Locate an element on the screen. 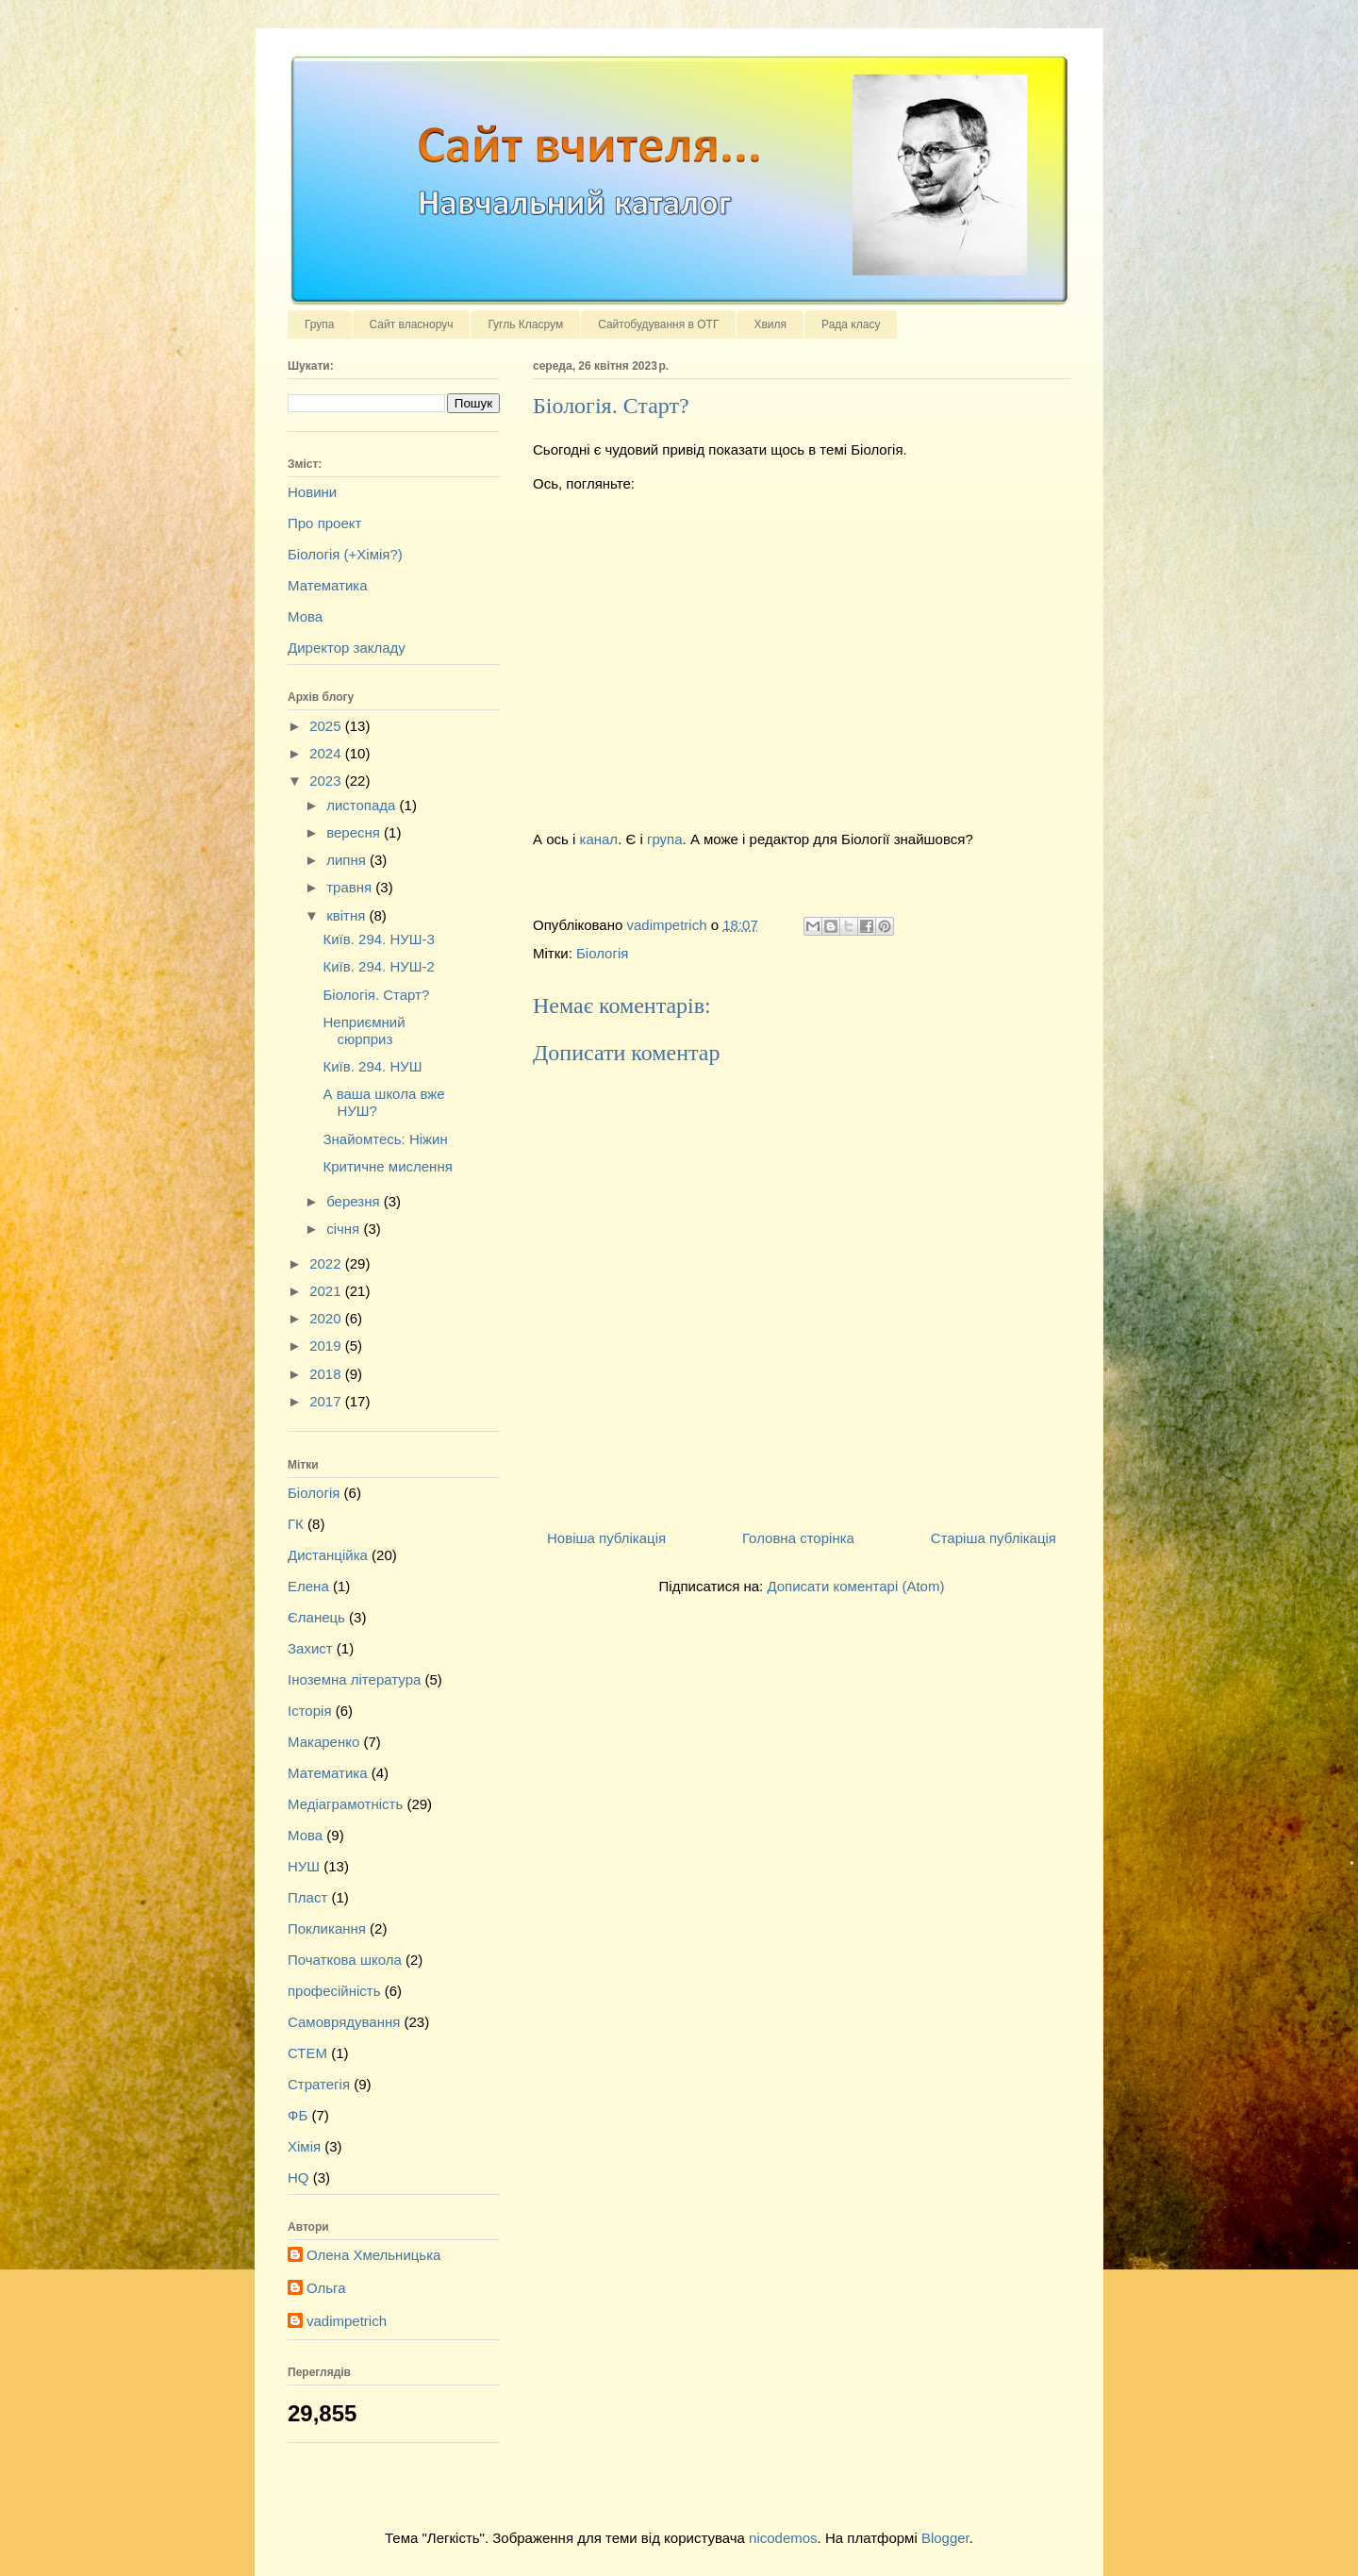 This screenshot has width=1358, height=2576. 2017 is located at coordinates (327, 1401).